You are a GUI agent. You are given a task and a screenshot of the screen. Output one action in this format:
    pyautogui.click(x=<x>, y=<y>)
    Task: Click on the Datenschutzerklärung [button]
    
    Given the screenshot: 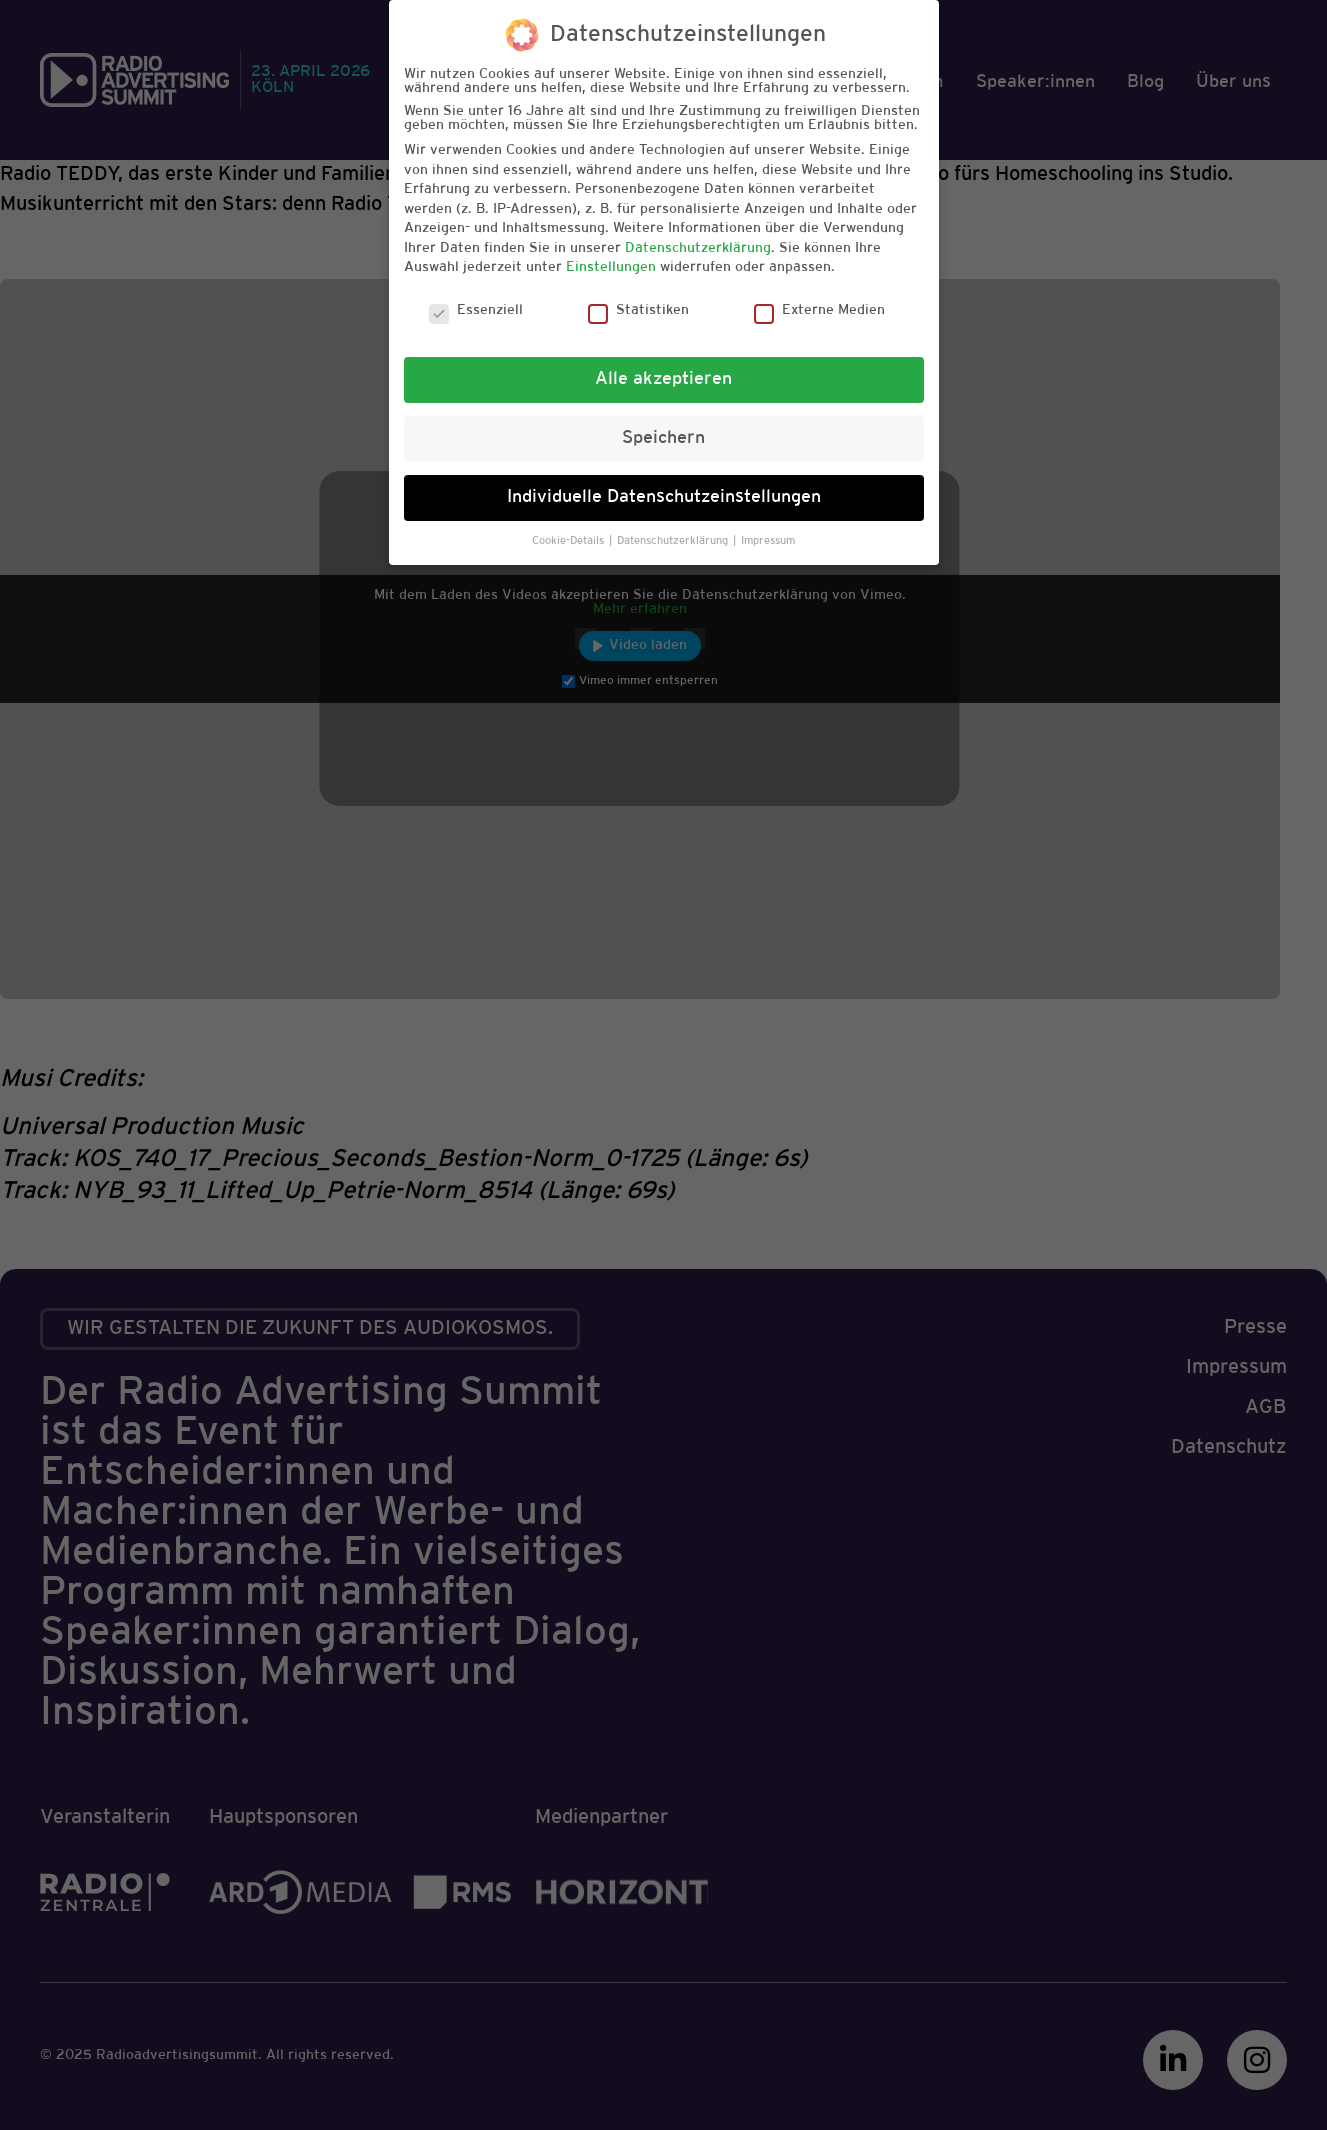 What is the action you would take?
    pyautogui.click(x=674, y=541)
    